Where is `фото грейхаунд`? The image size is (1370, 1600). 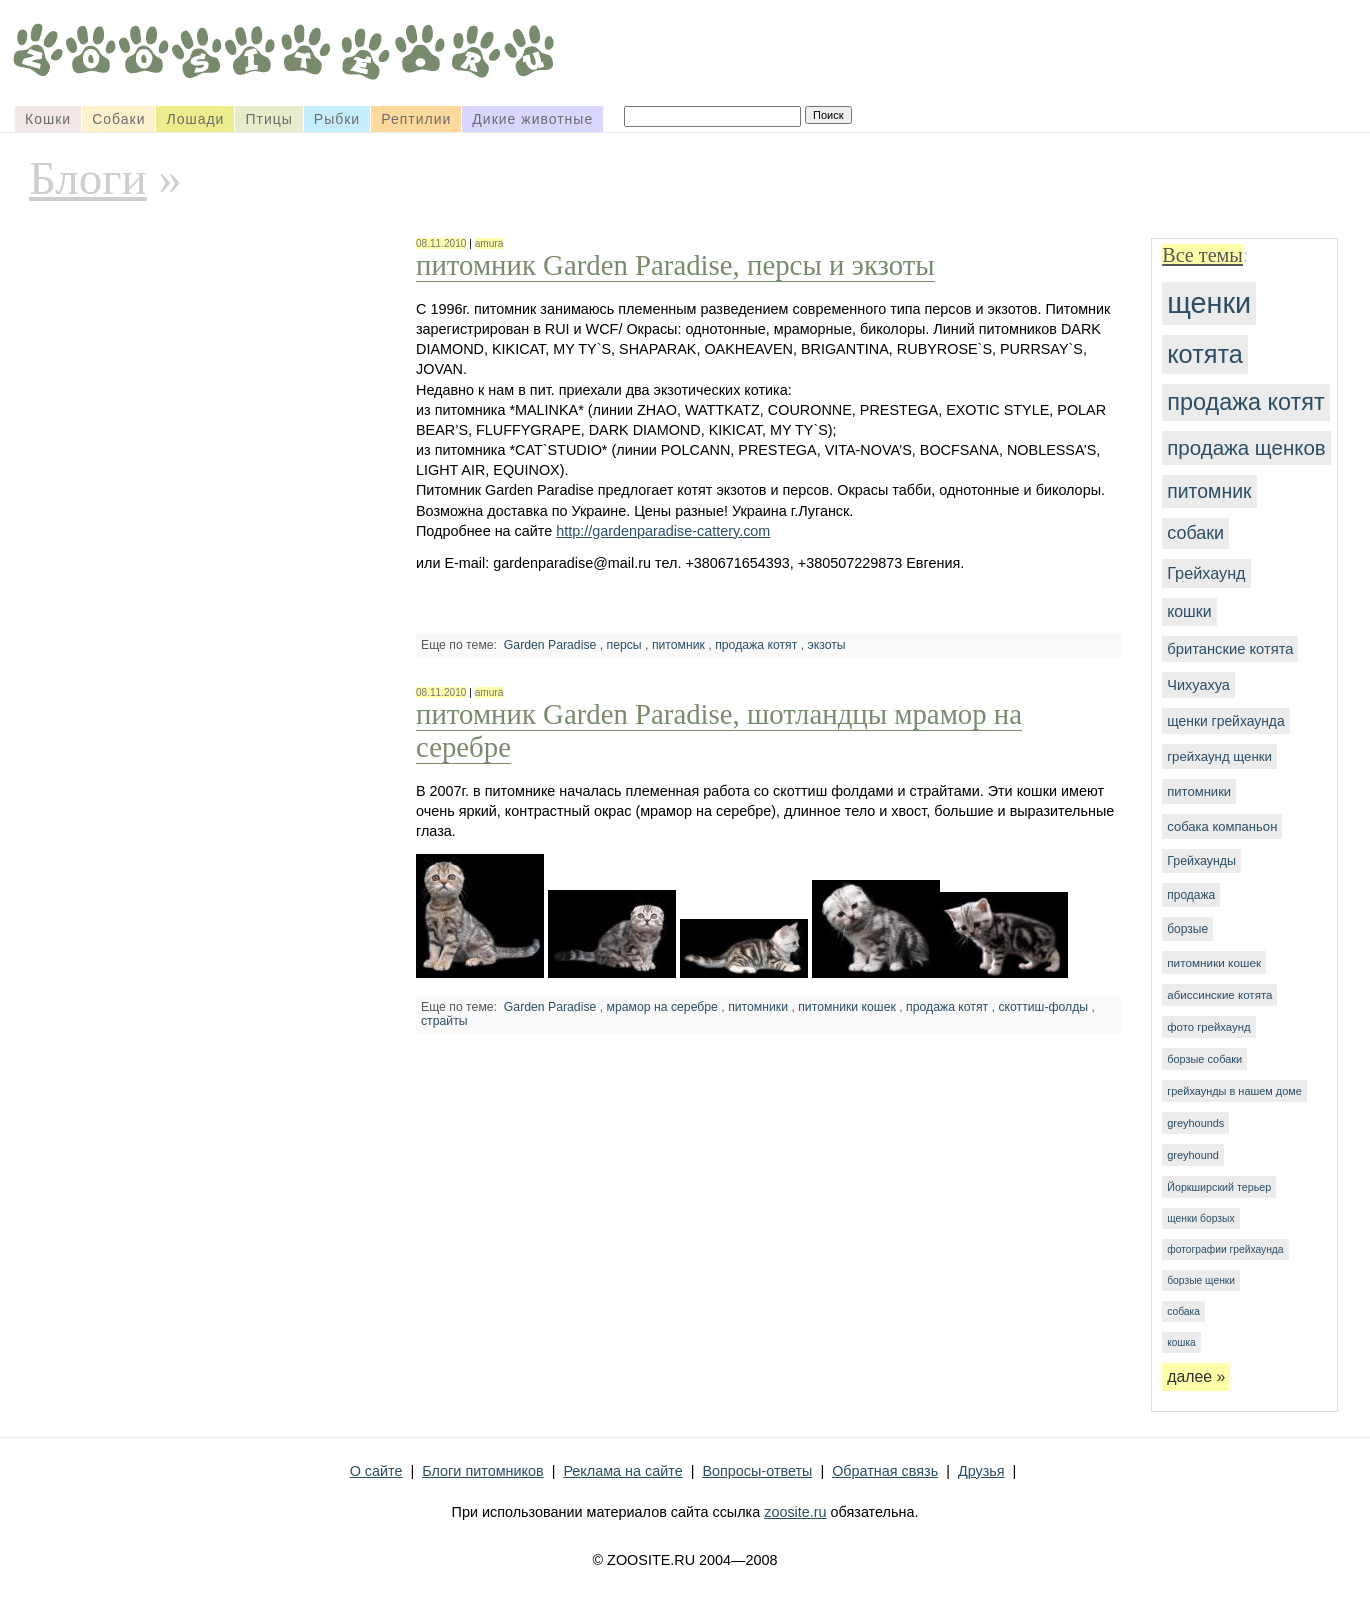
фото грейхаунд is located at coordinates (1208, 1027).